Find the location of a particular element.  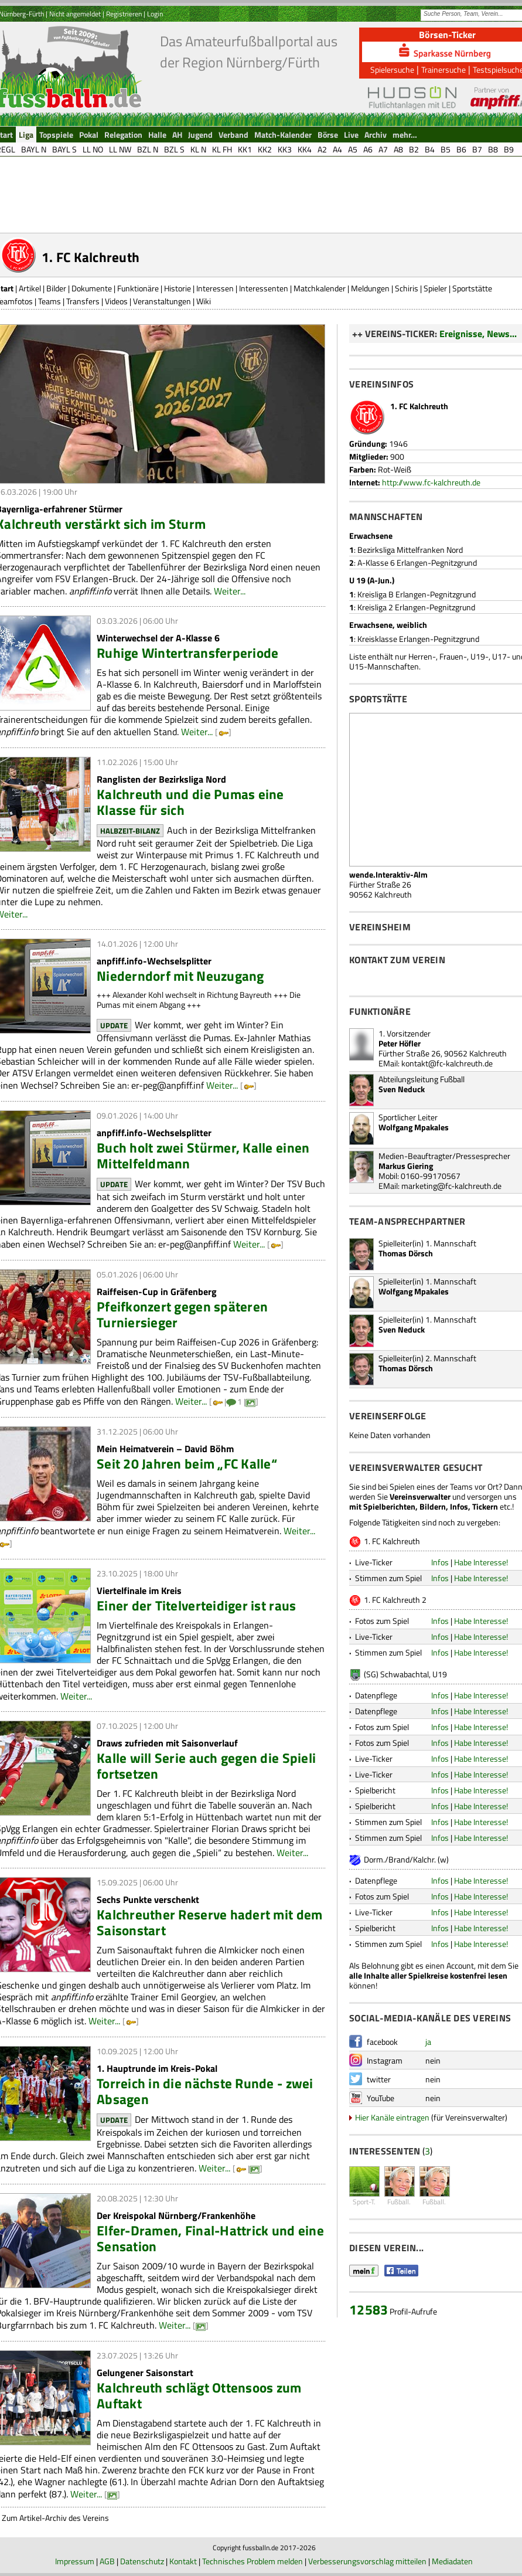

Wiki is located at coordinates (203, 301).